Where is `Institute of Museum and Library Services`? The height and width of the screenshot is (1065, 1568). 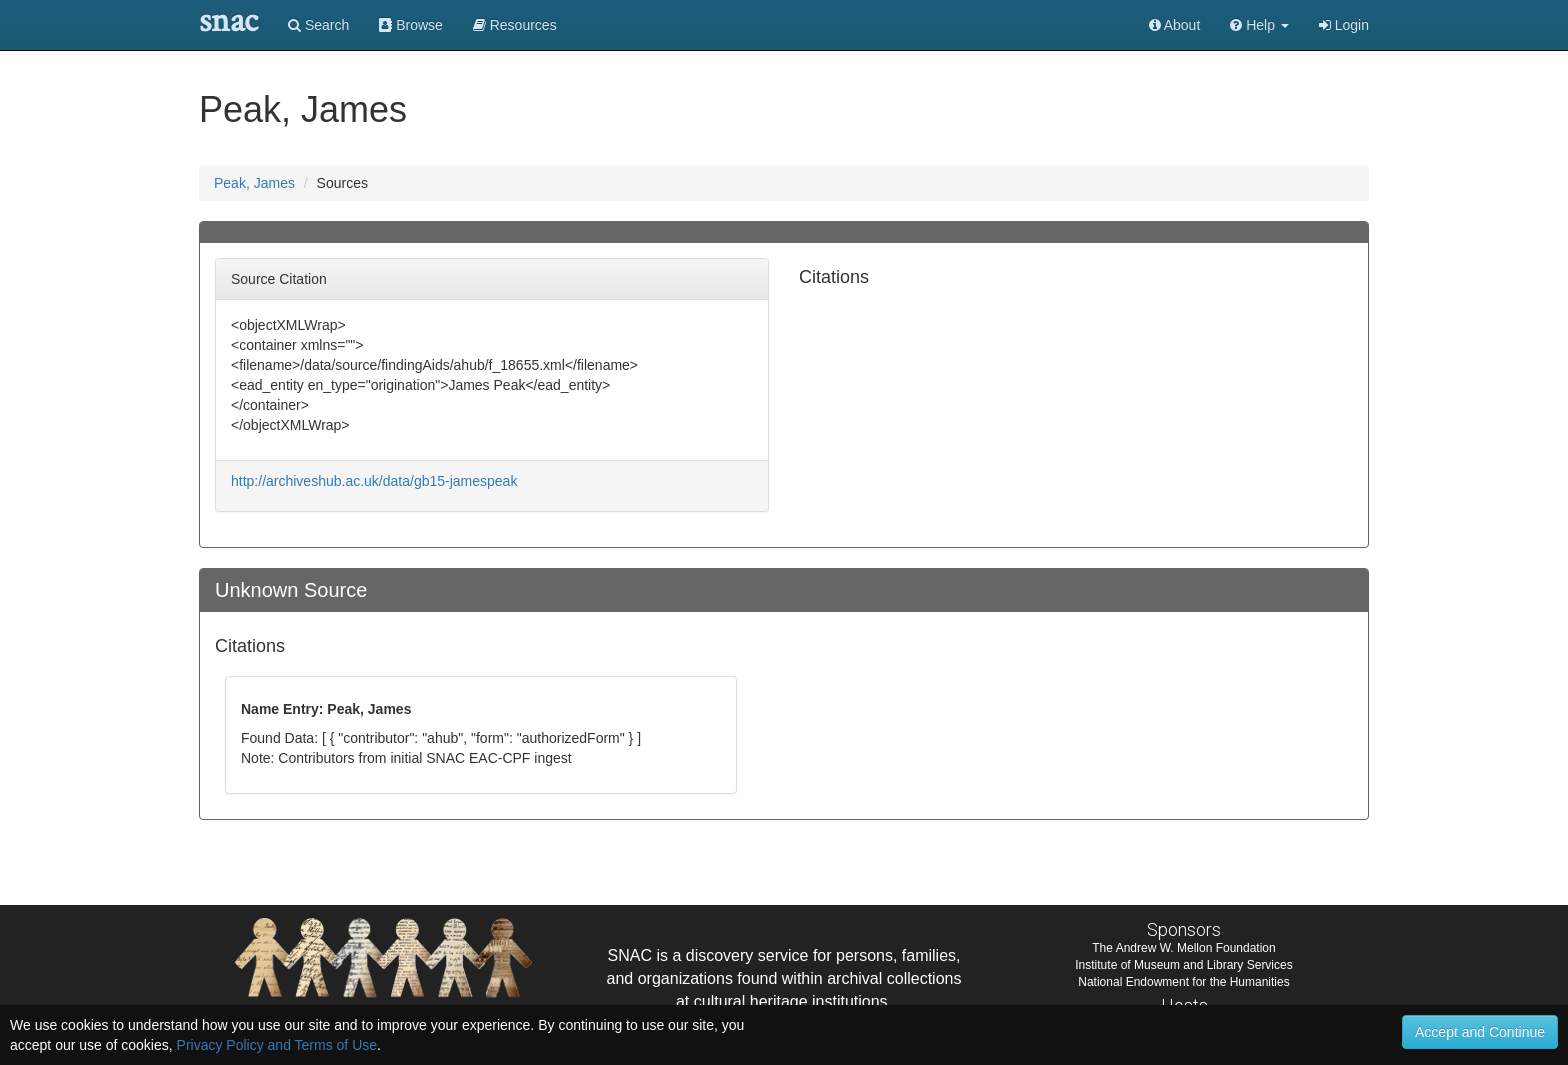 Institute of Museum and Library Services is located at coordinates (1183, 965).